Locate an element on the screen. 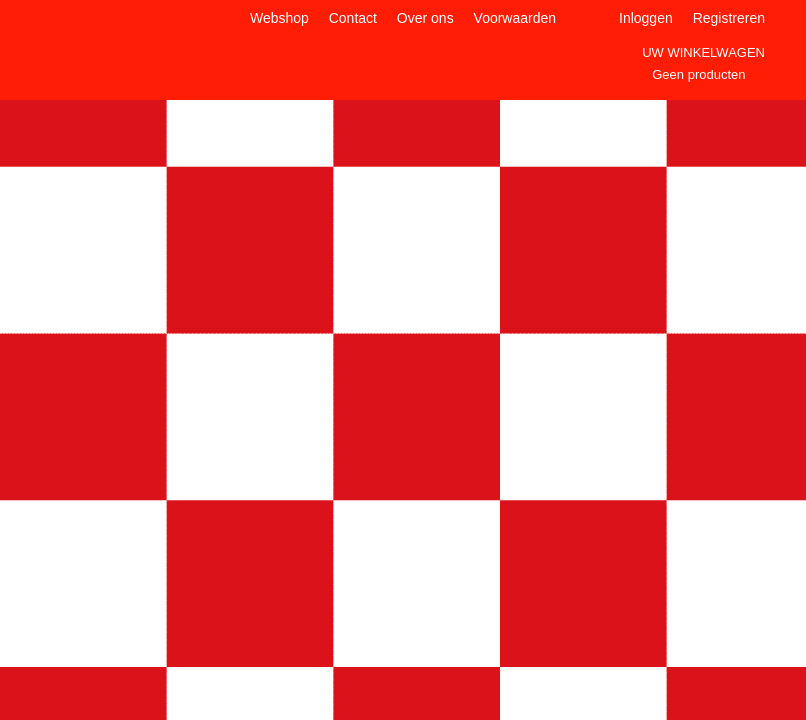 The height and width of the screenshot is (720, 806). Uw winkelwagen is located at coordinates (703, 52).